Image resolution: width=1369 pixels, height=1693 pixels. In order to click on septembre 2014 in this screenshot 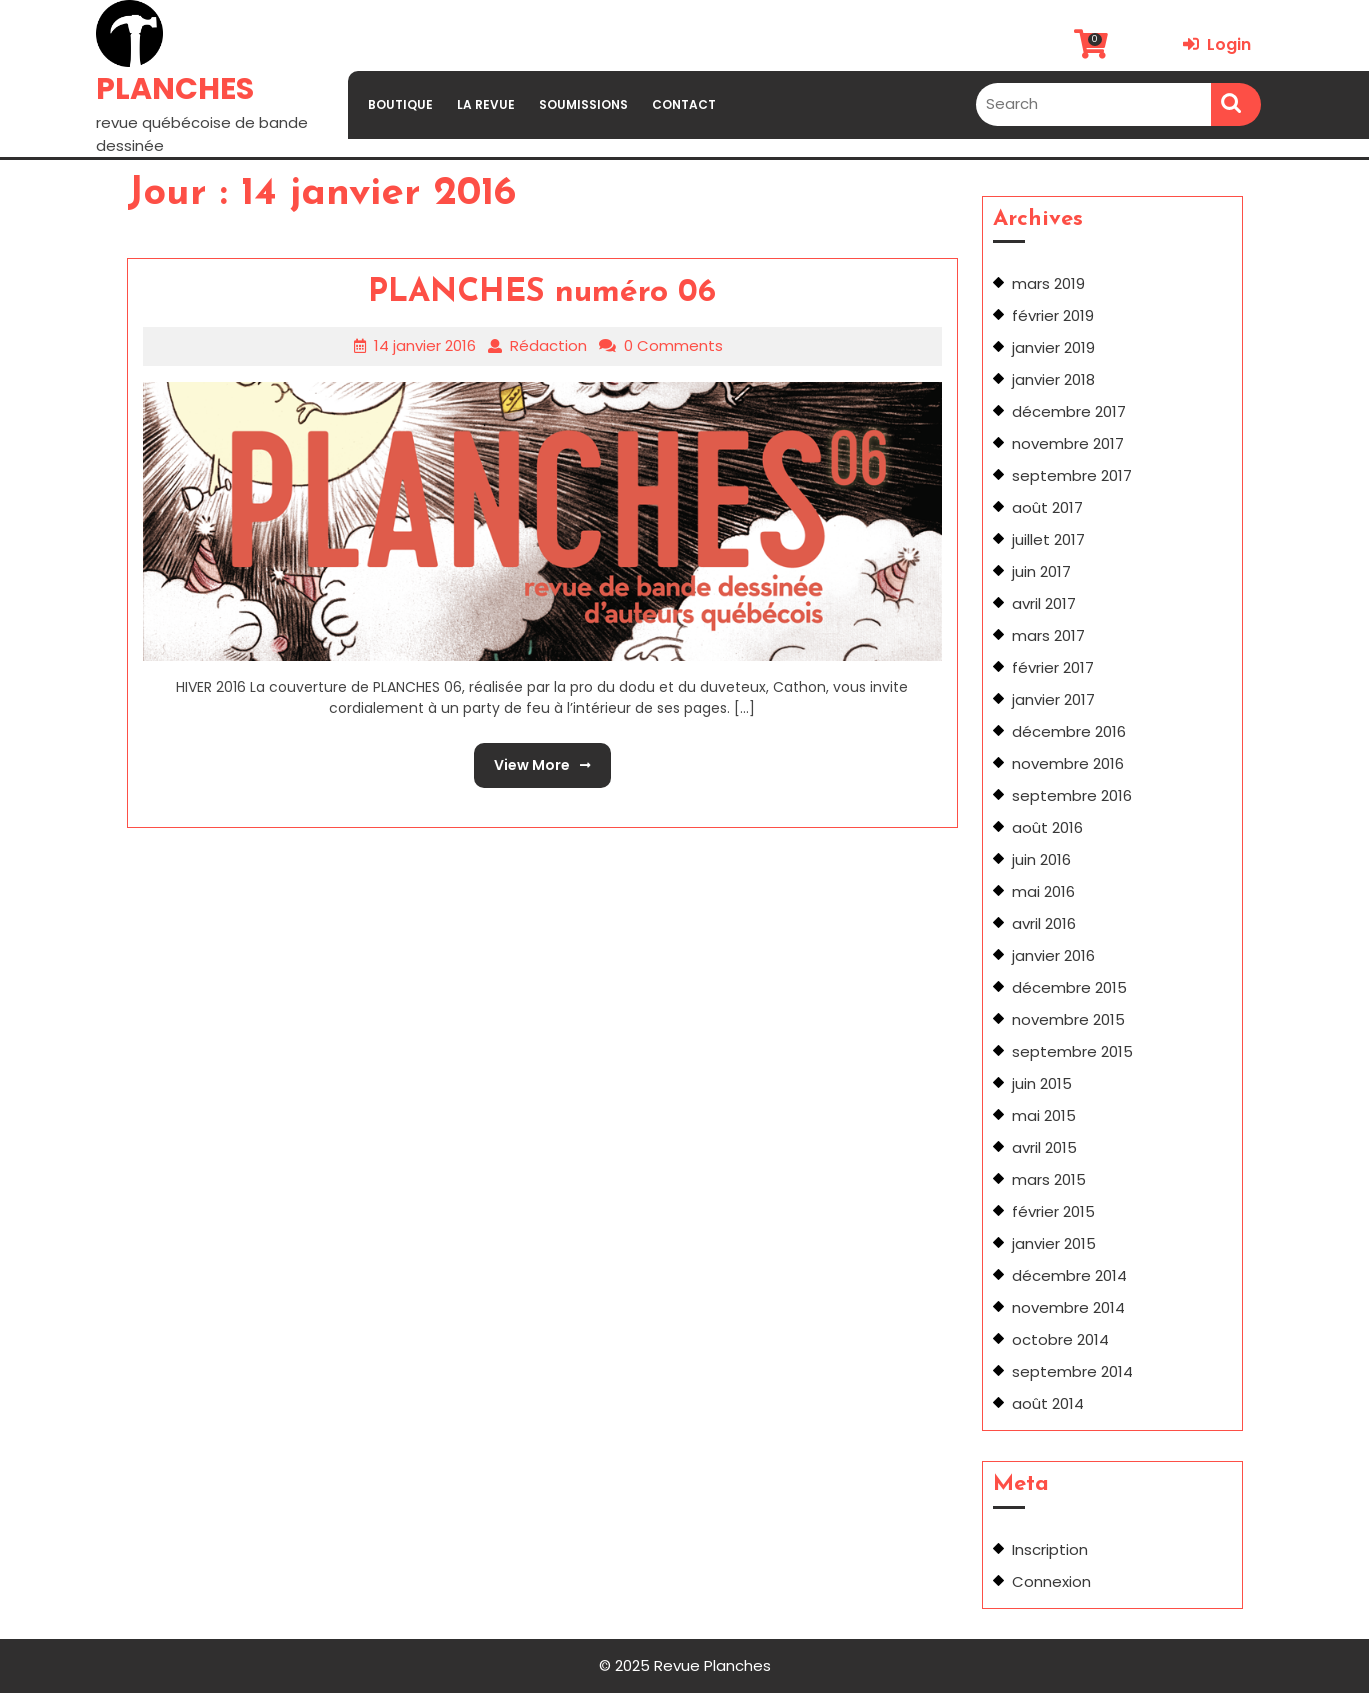, I will do `click(1072, 1371)`.